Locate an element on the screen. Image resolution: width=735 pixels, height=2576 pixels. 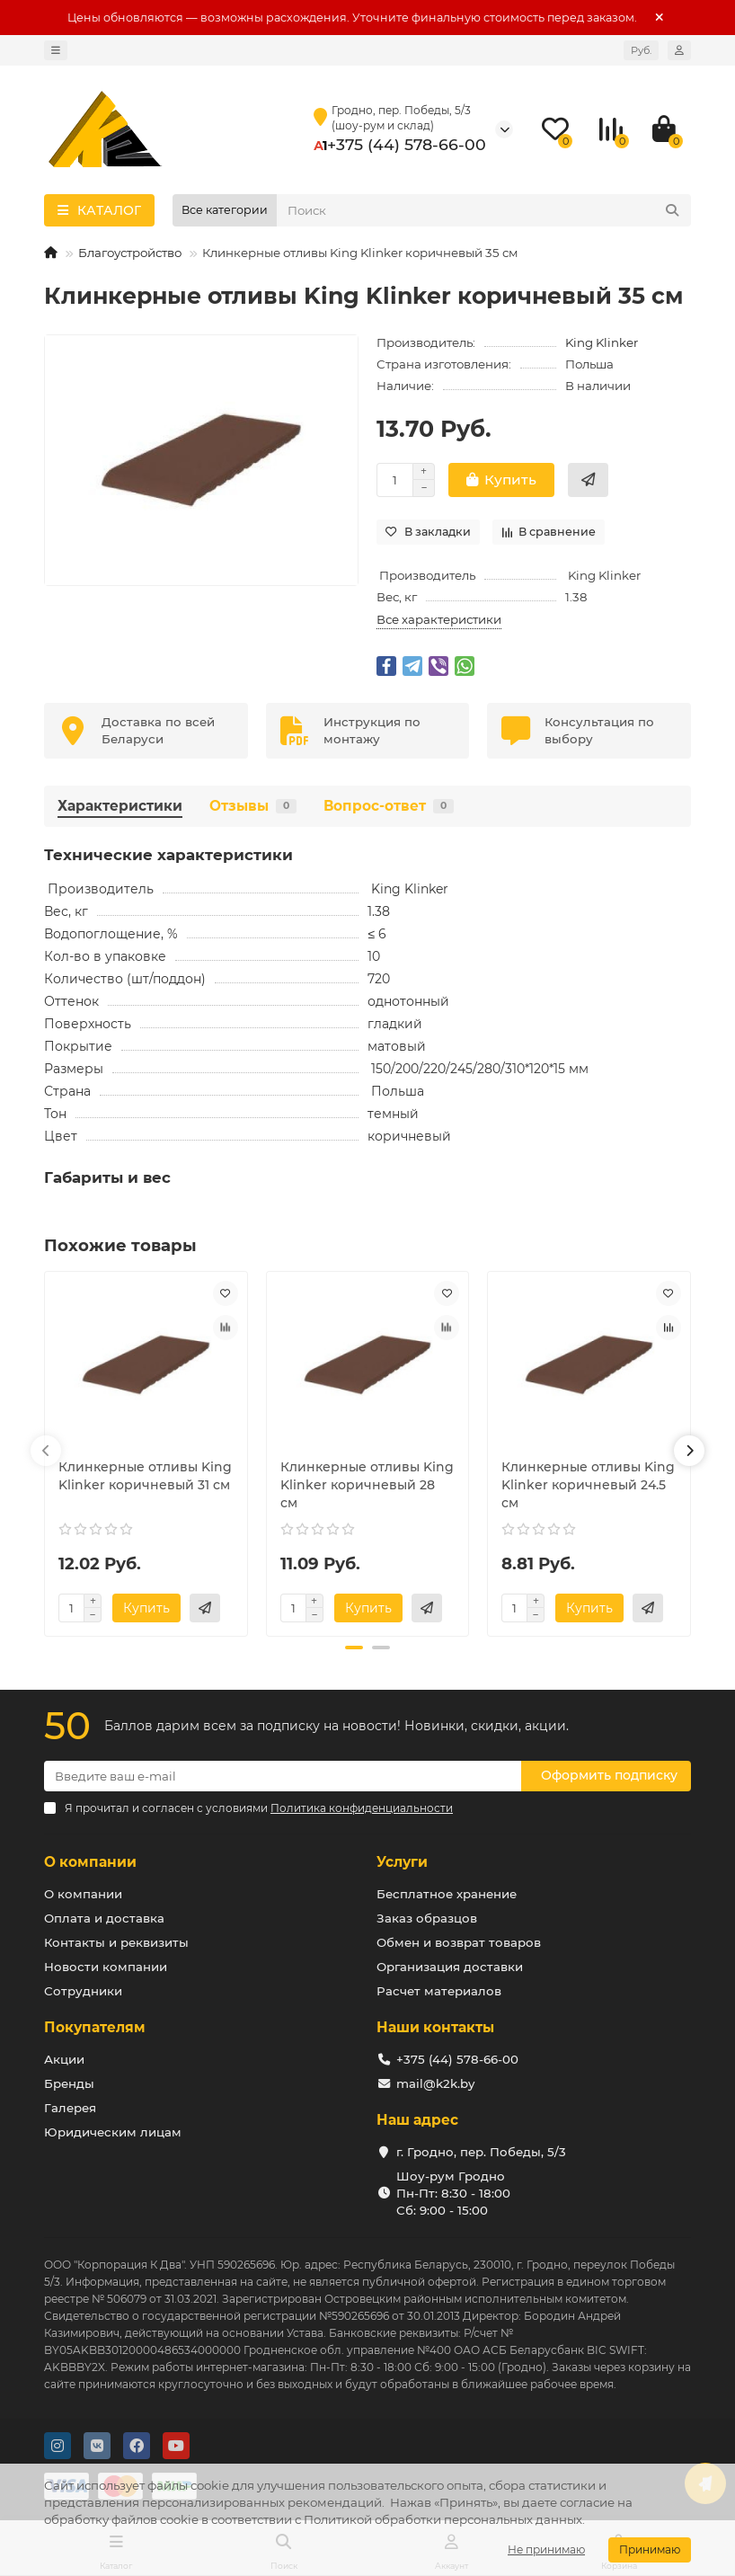
Новости компании is located at coordinates (105, 1966).